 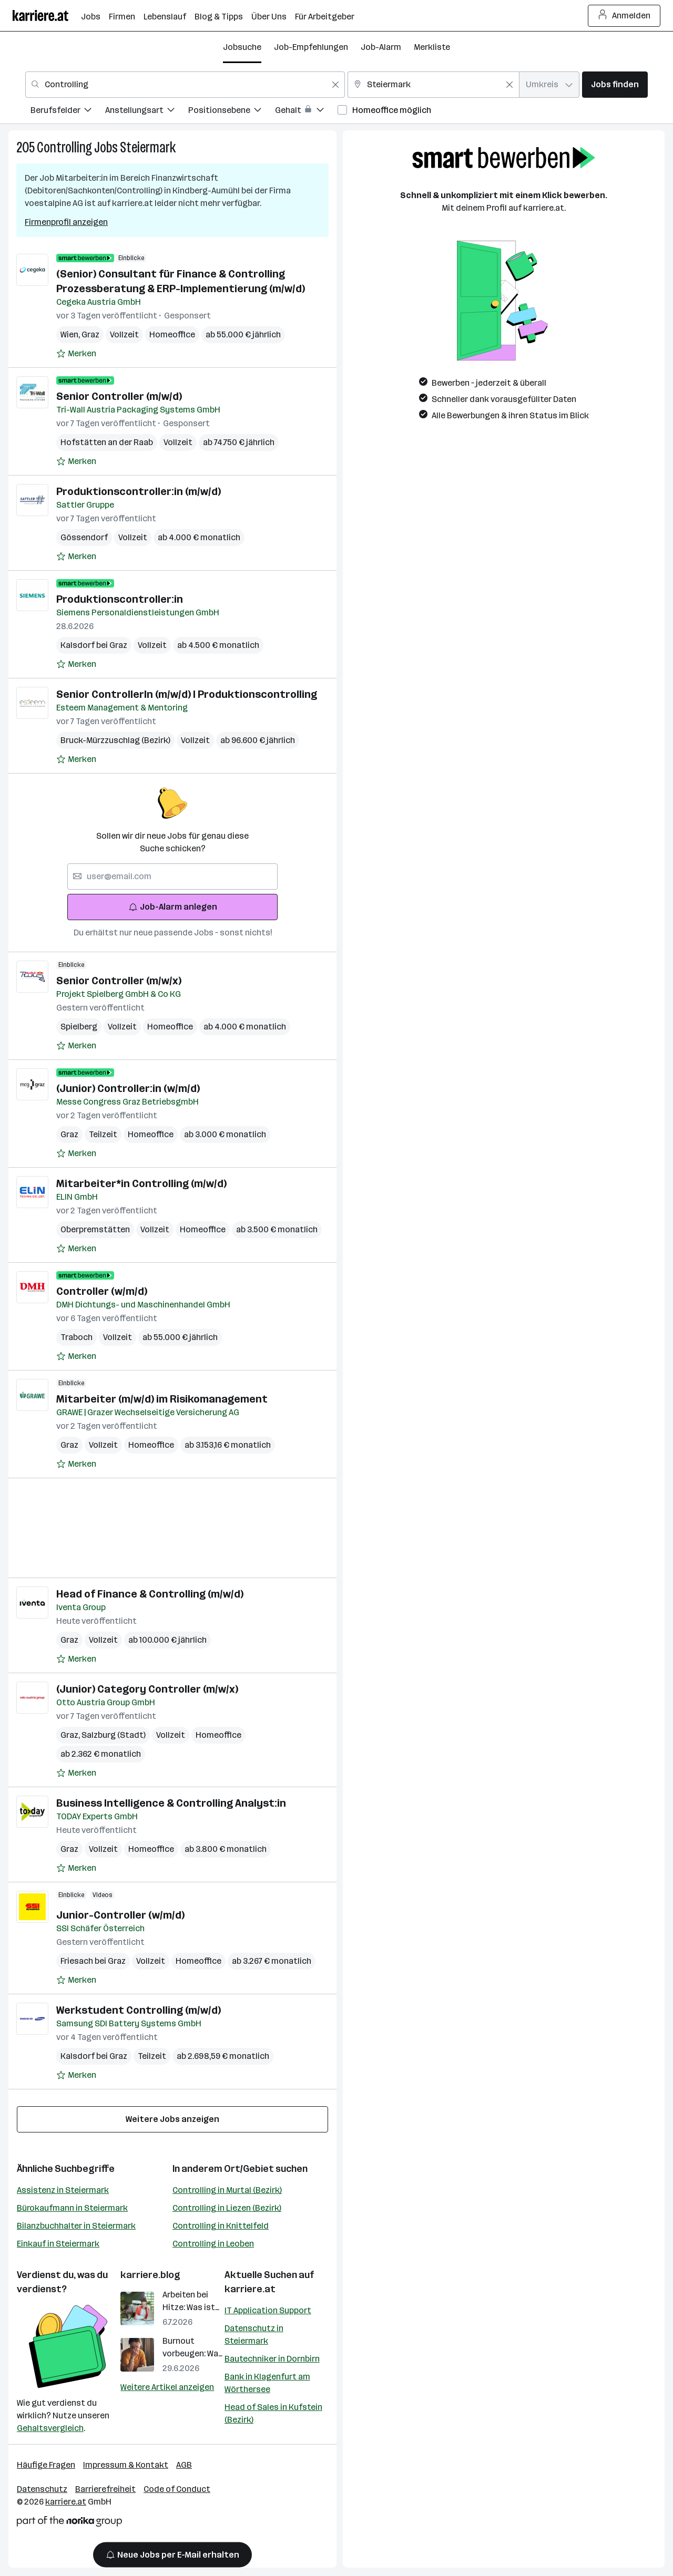 What do you see at coordinates (432, 47) in the screenshot?
I see `Merkliste` at bounding box center [432, 47].